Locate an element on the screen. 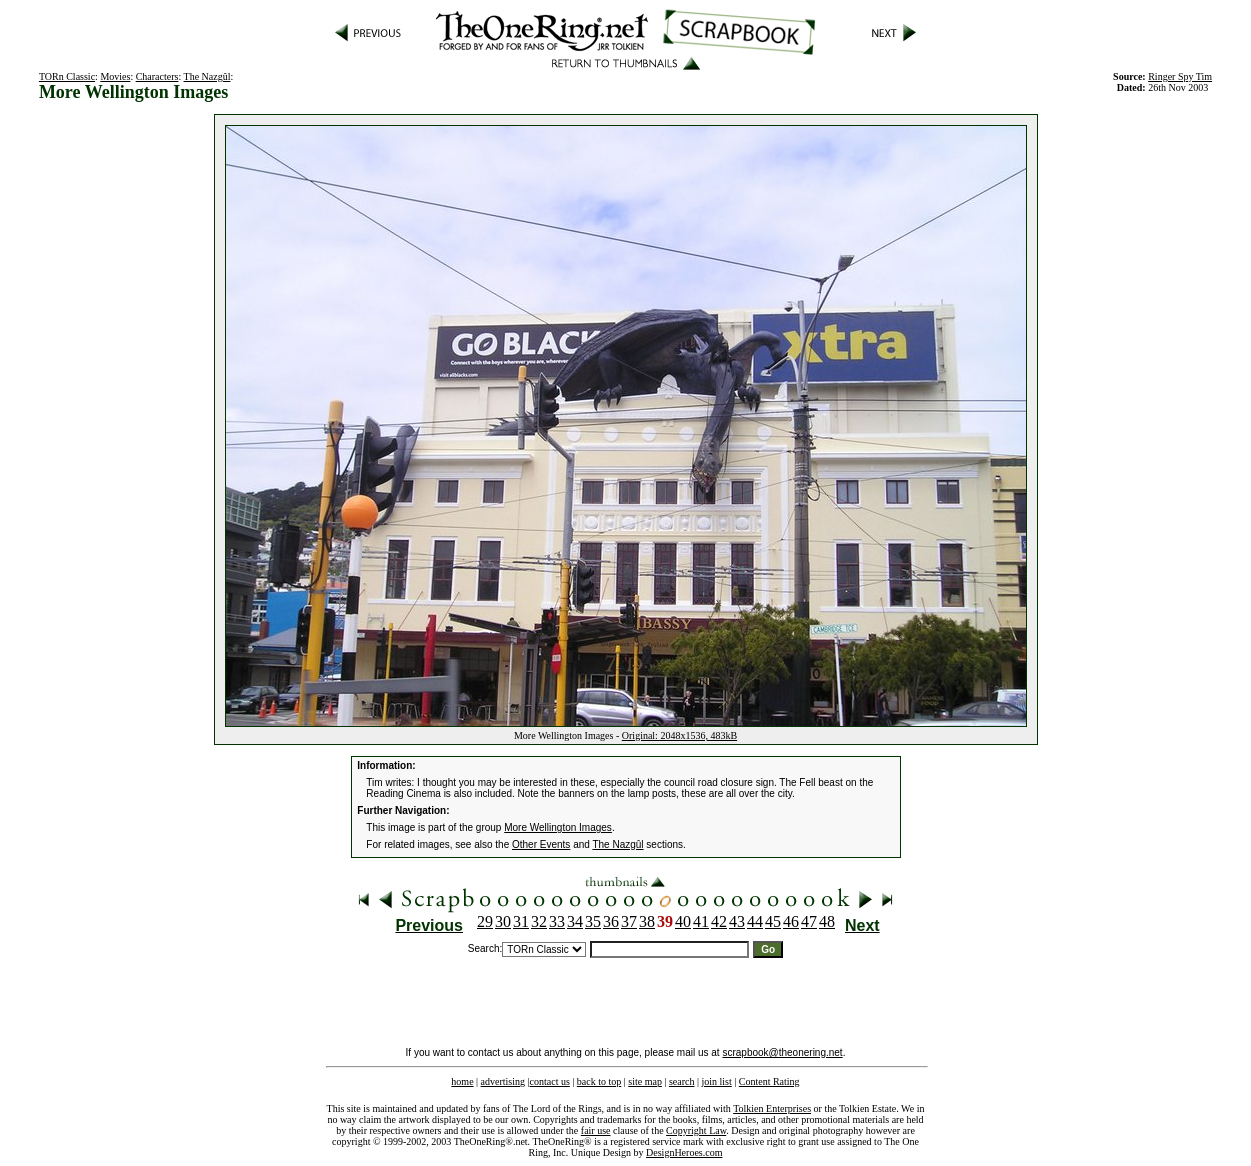 This screenshot has height=1166, width=1251. advertising is located at coordinates (503, 1081).